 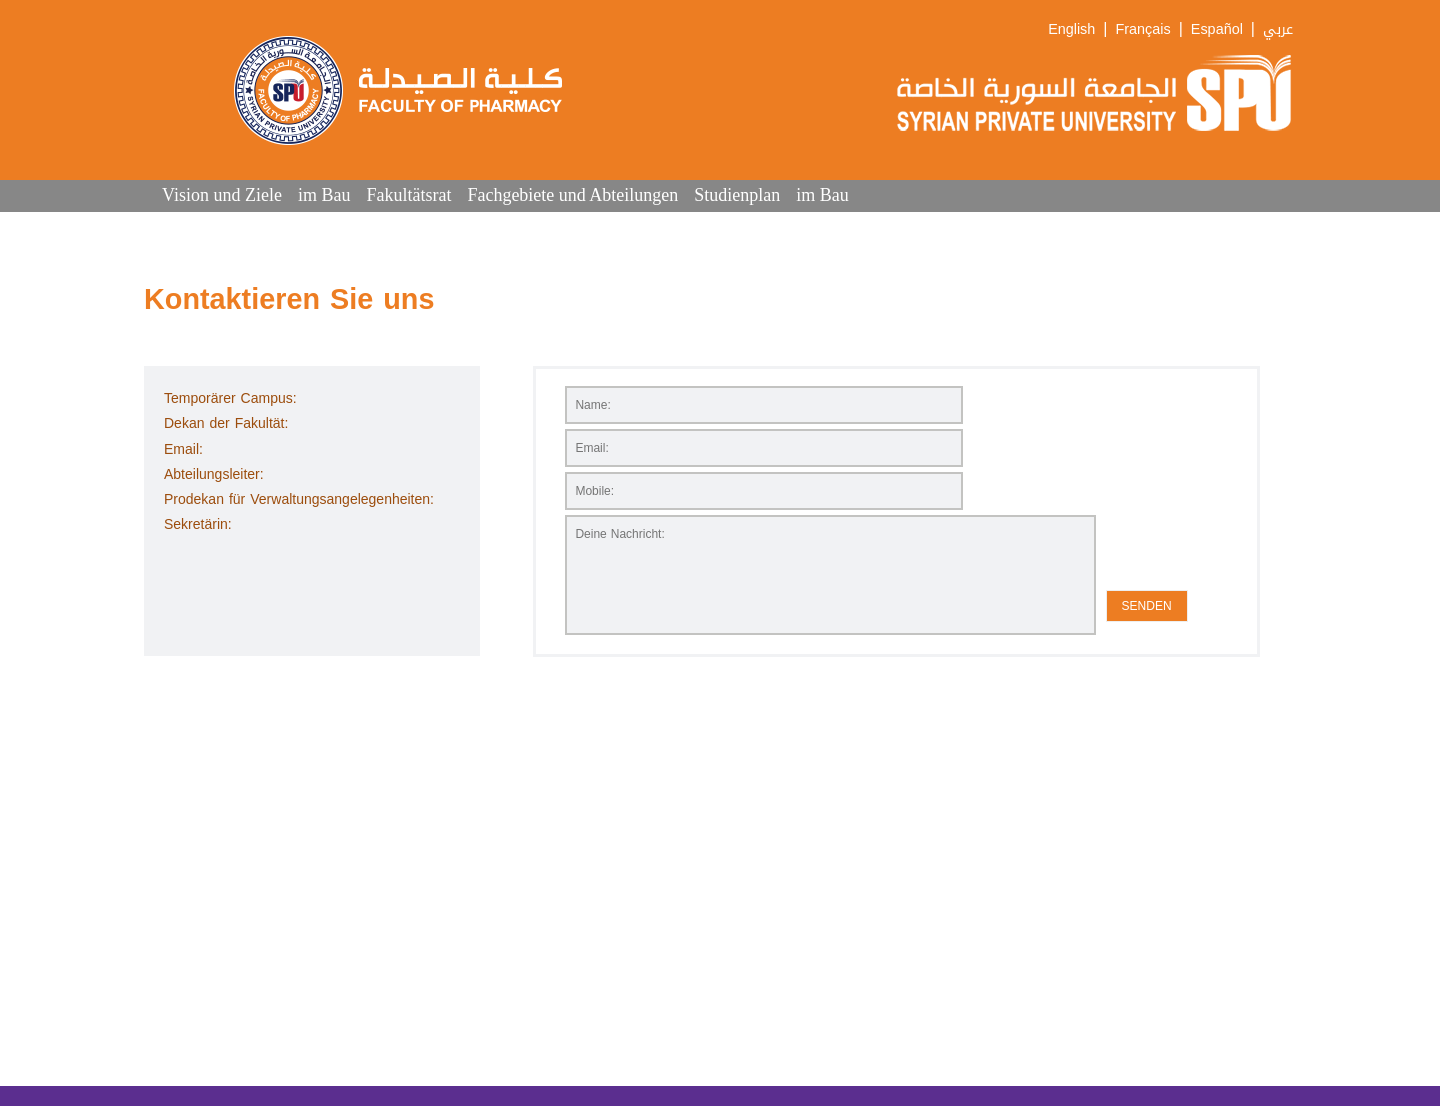 I want to click on Français, so click(x=1142, y=29).